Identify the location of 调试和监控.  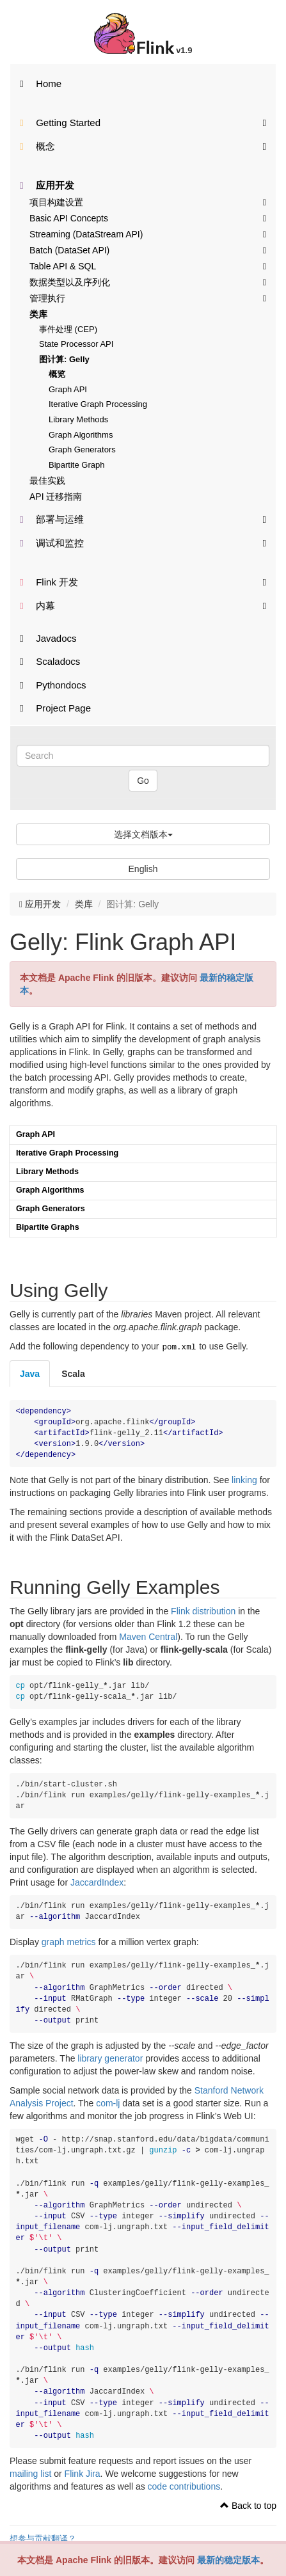
(143, 542).